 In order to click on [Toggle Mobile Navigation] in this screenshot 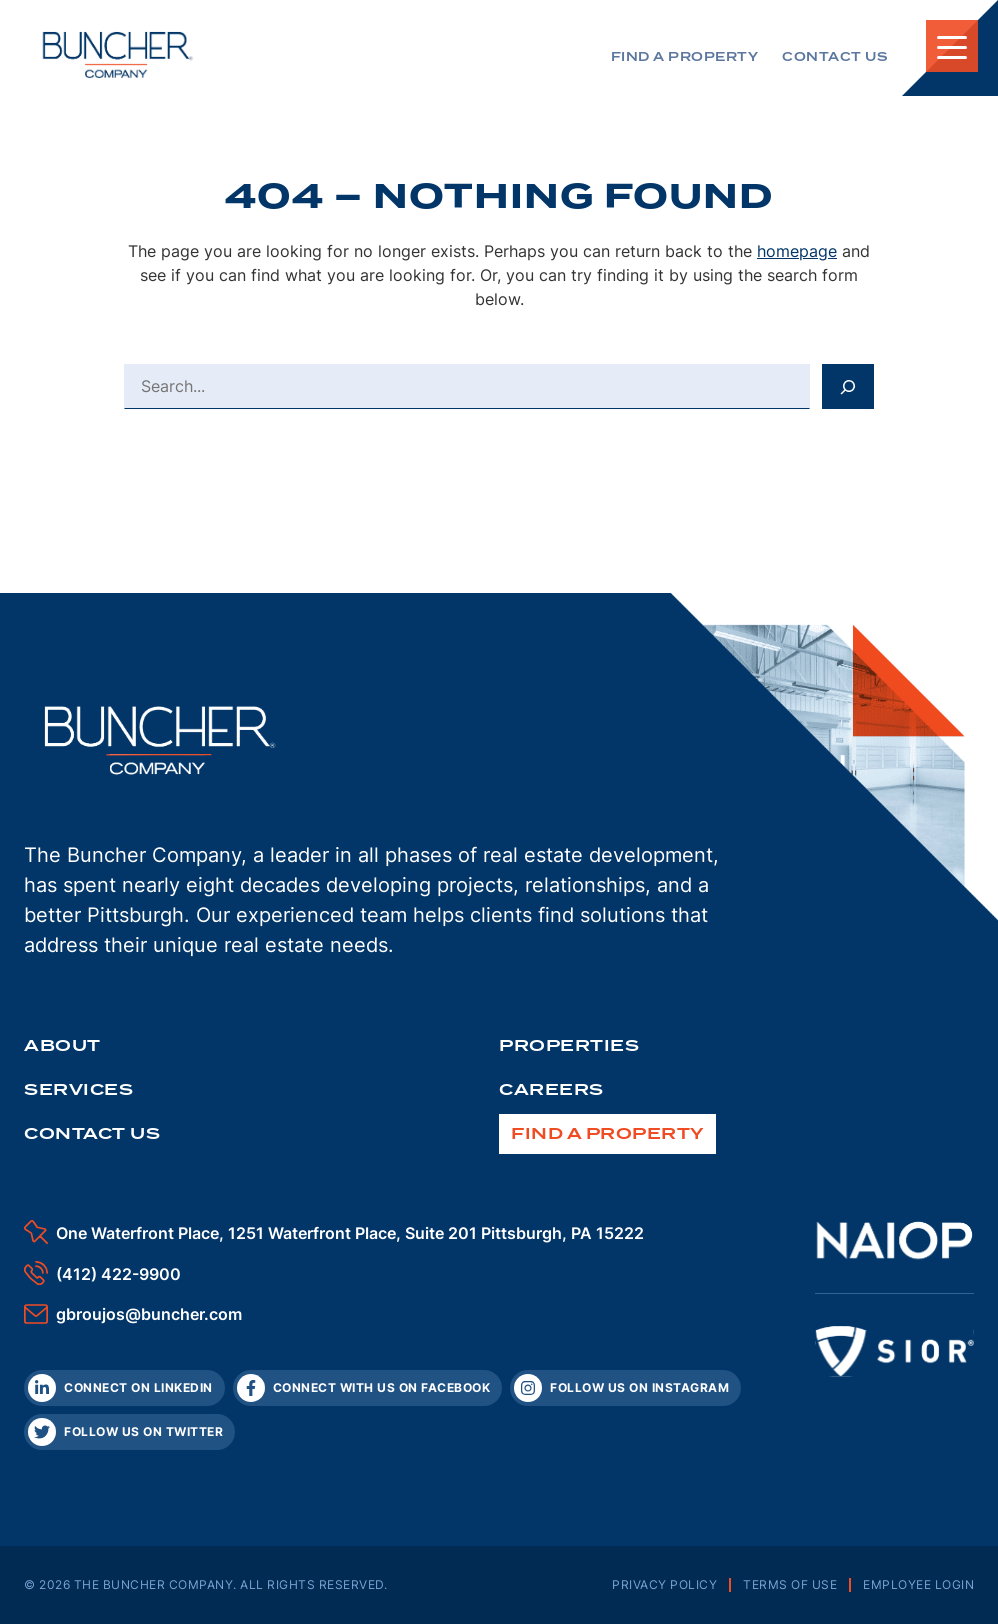, I will do `click(952, 46)`.